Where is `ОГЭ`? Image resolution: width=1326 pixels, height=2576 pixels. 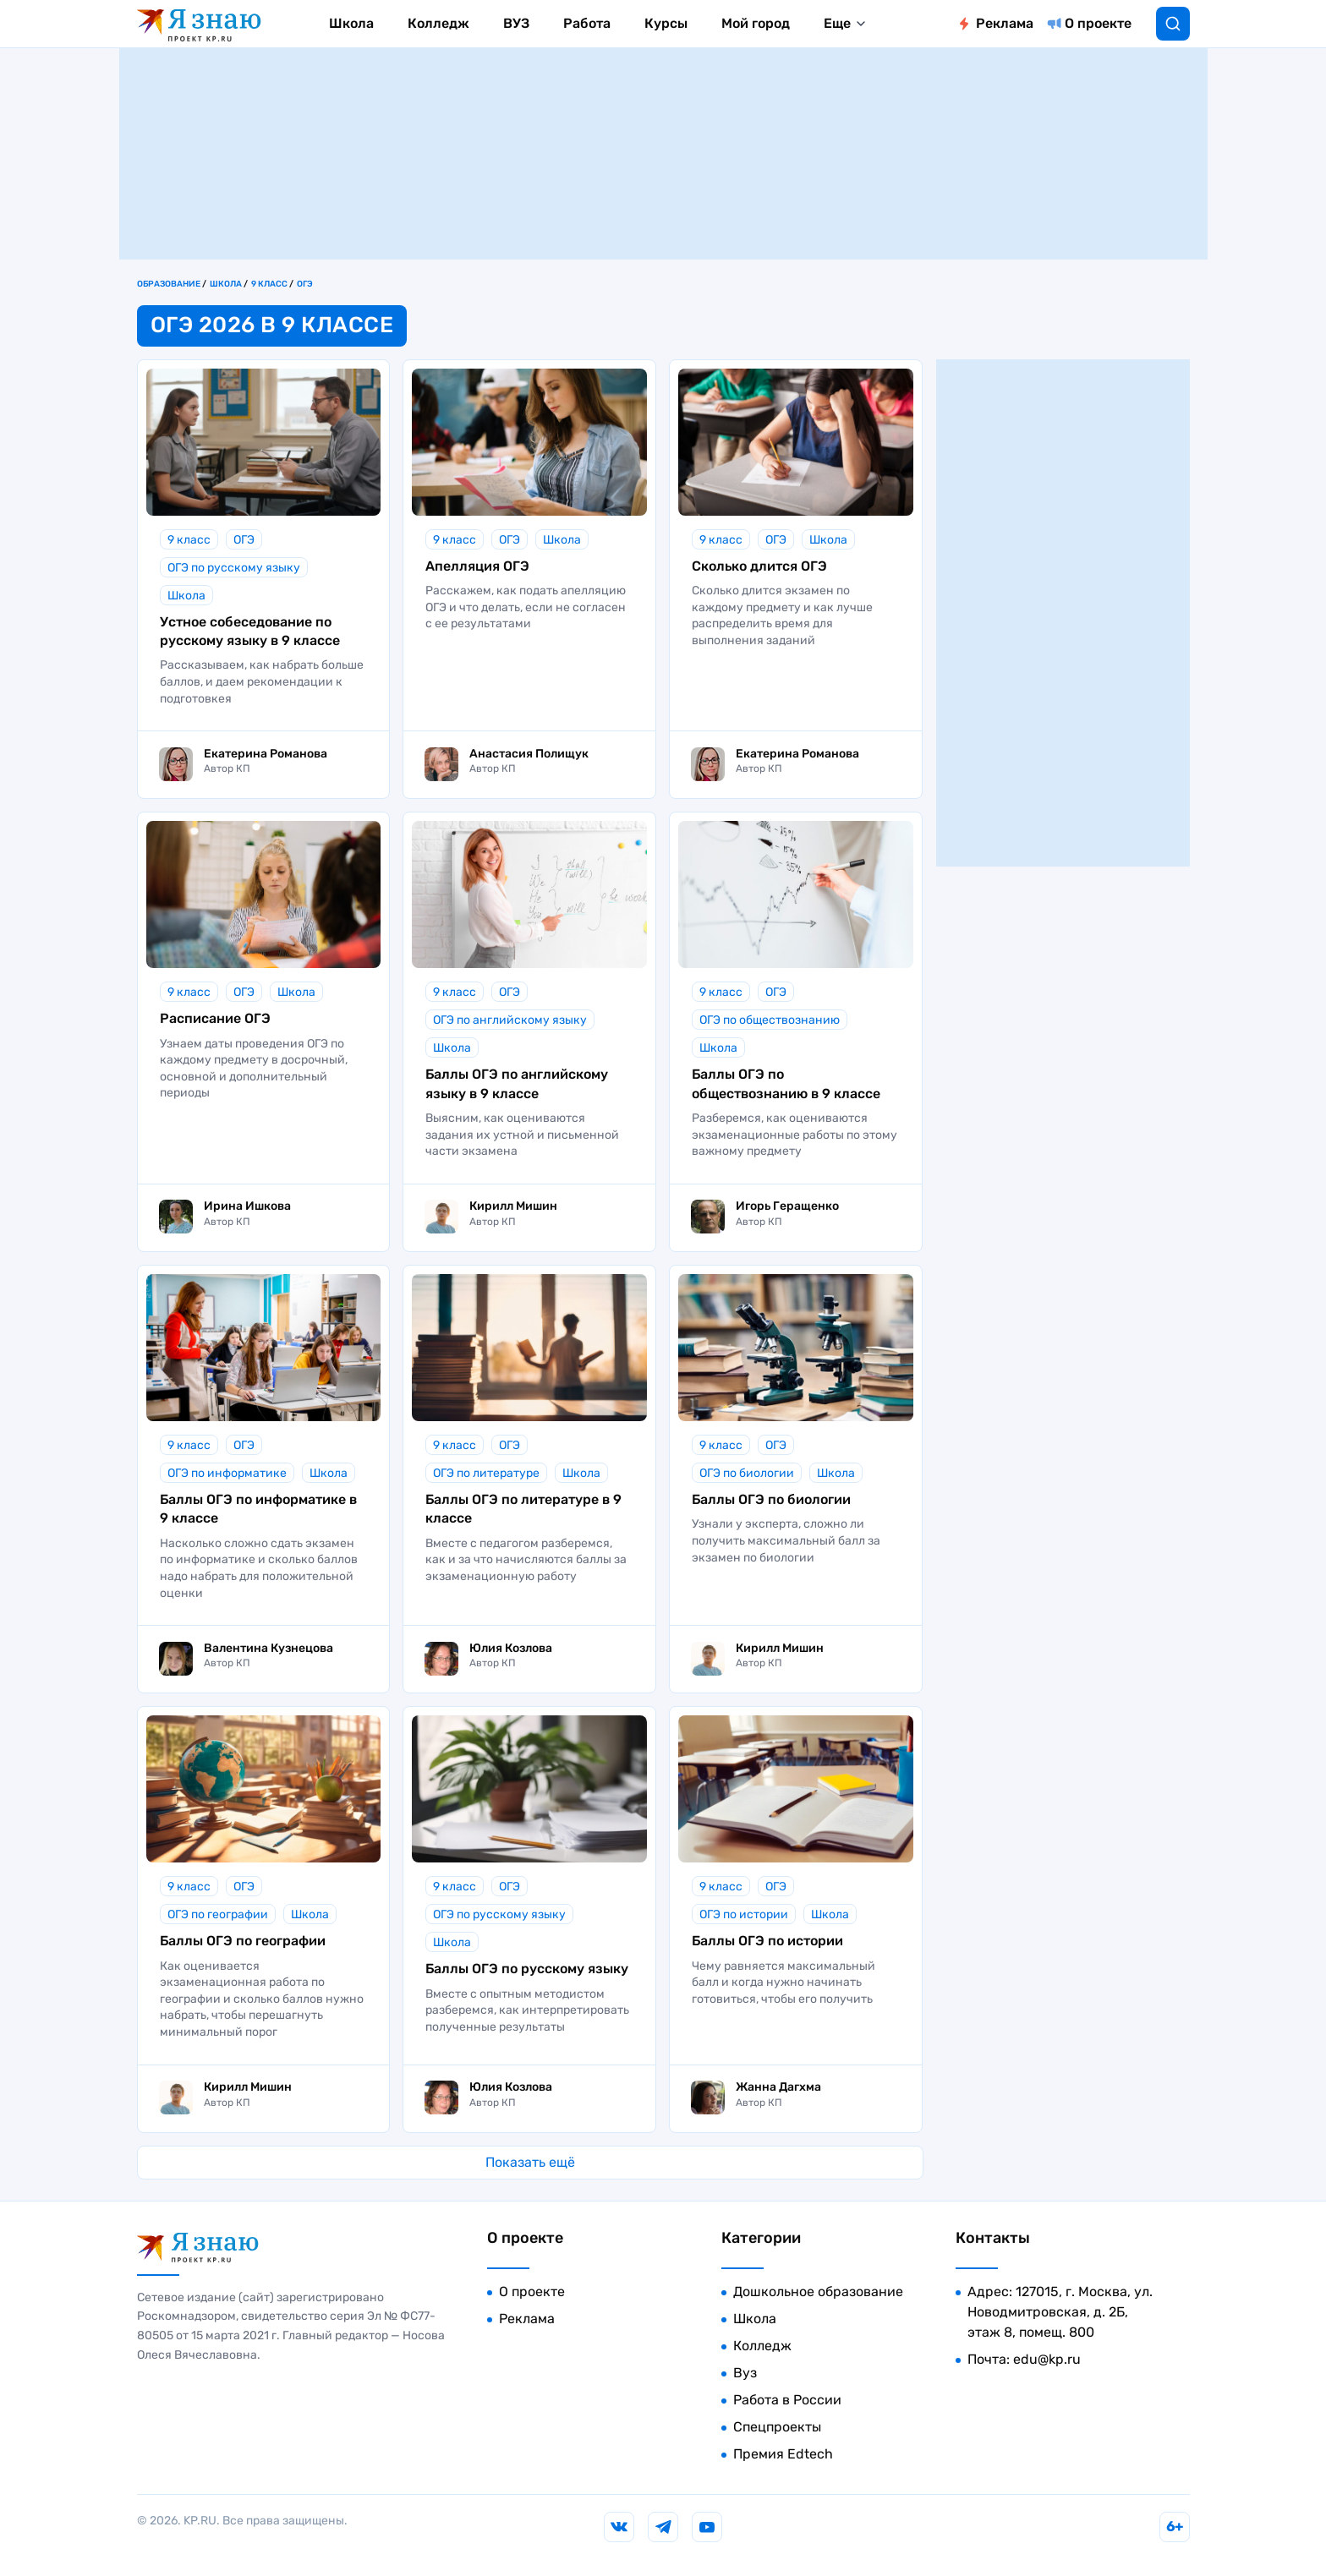
ОГЭ is located at coordinates (305, 284).